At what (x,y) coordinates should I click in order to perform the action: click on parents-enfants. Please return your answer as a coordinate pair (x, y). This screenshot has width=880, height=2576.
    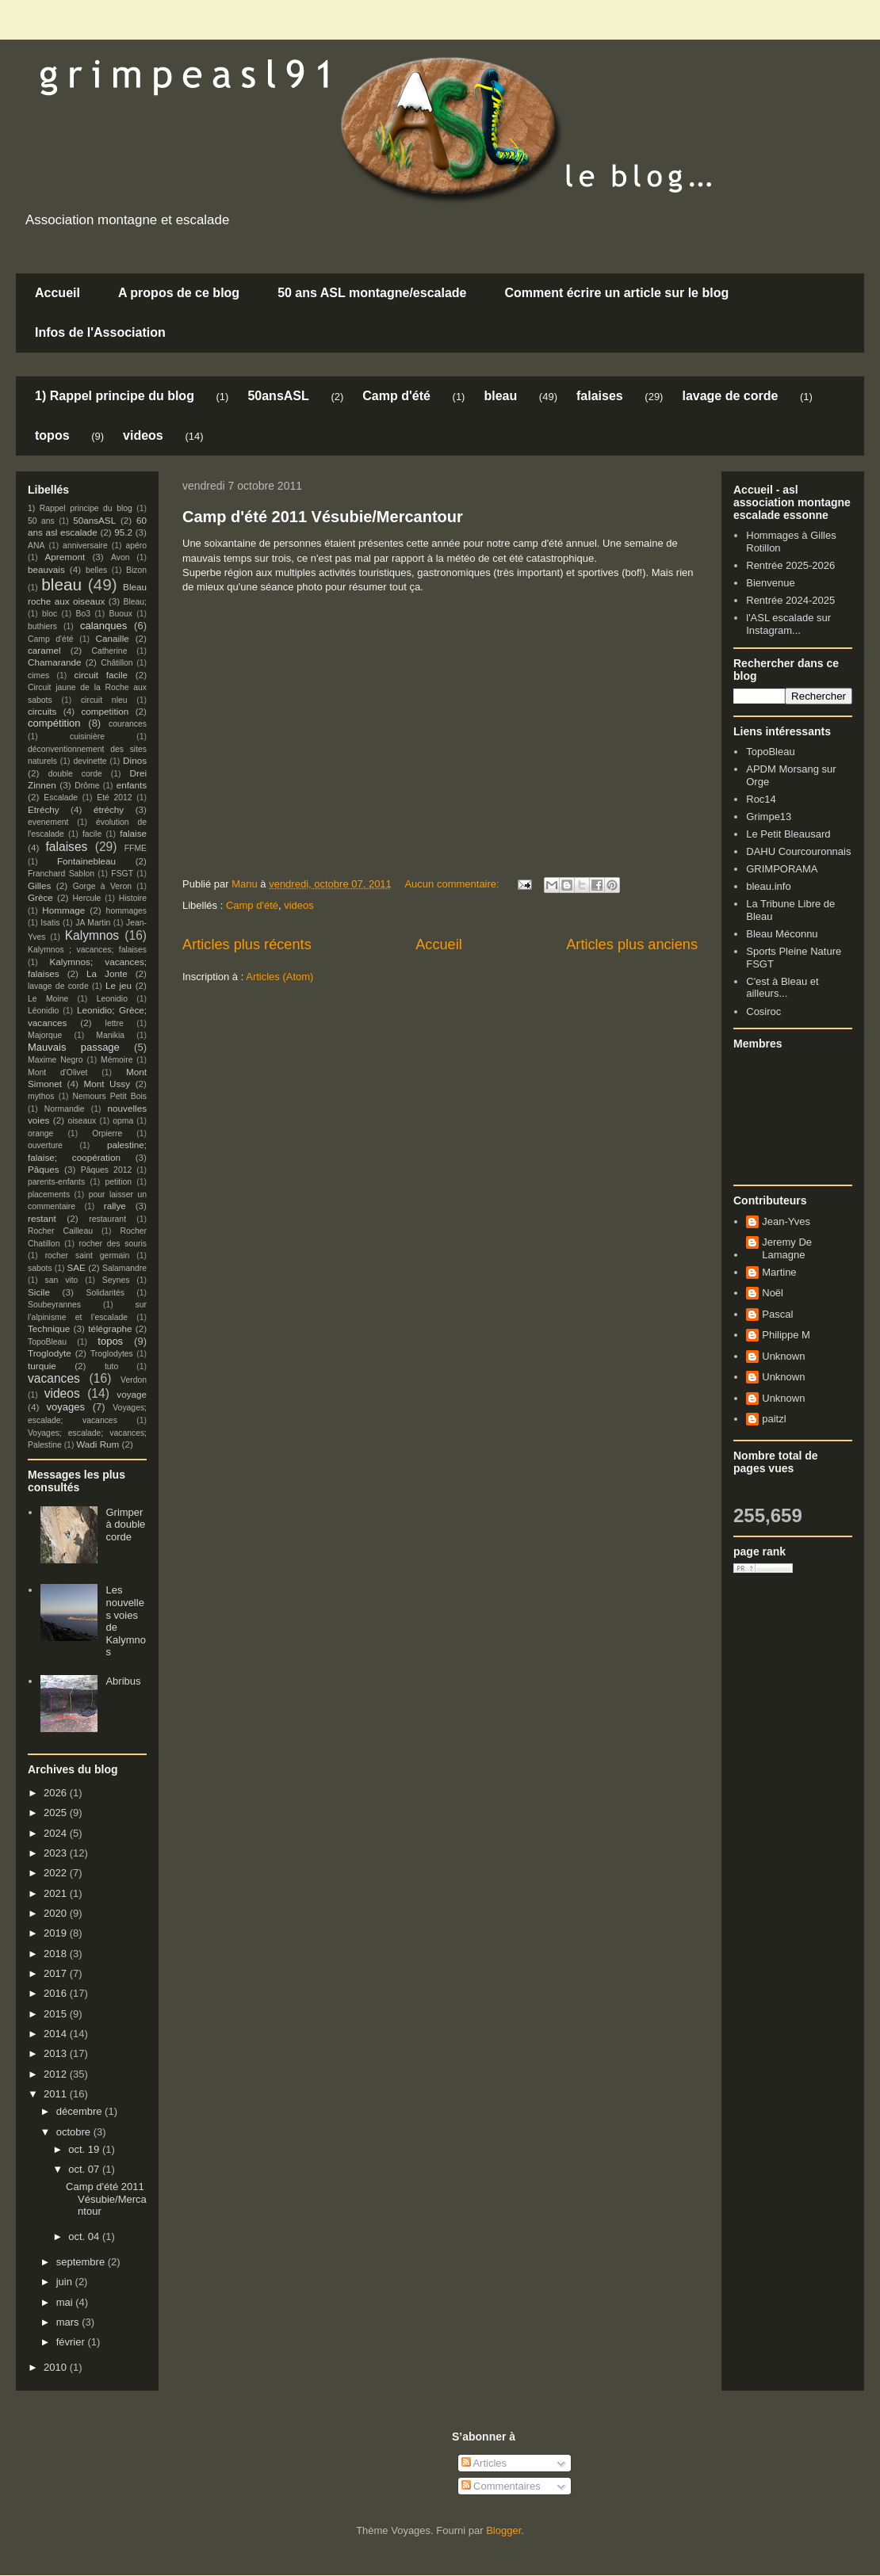
    Looking at the image, I should click on (56, 1181).